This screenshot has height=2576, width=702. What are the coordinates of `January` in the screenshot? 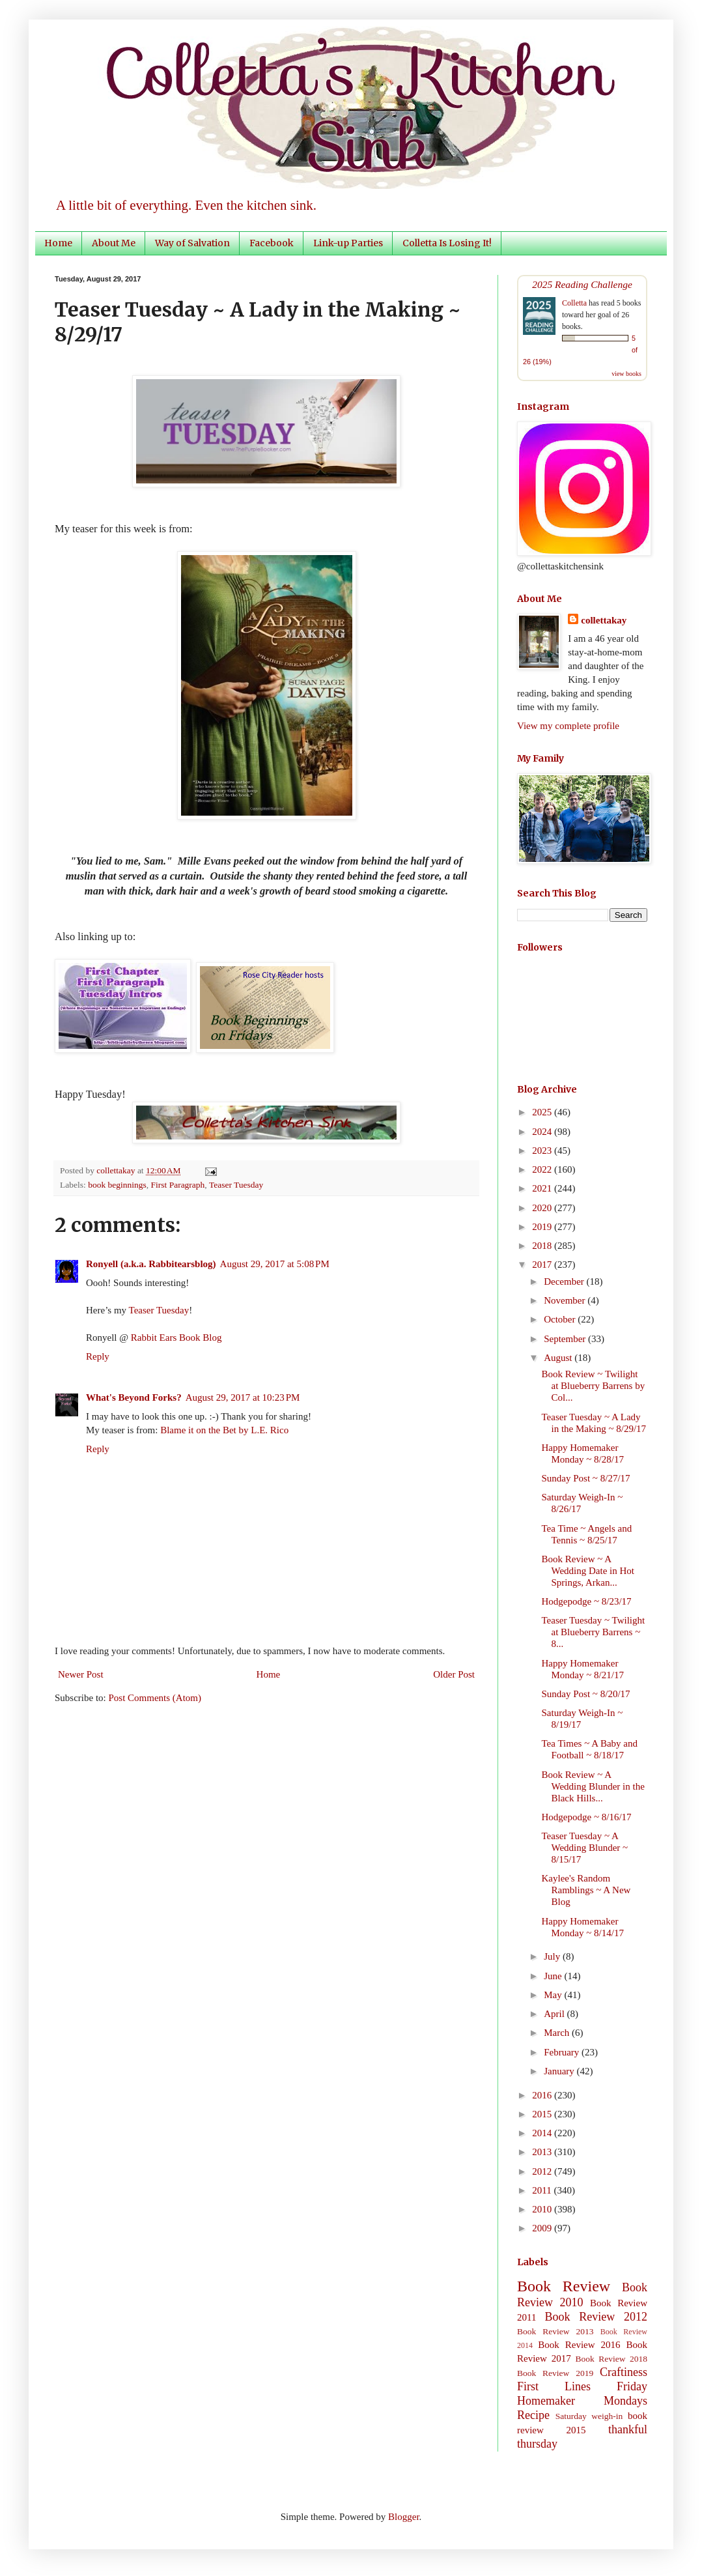 It's located at (560, 2071).